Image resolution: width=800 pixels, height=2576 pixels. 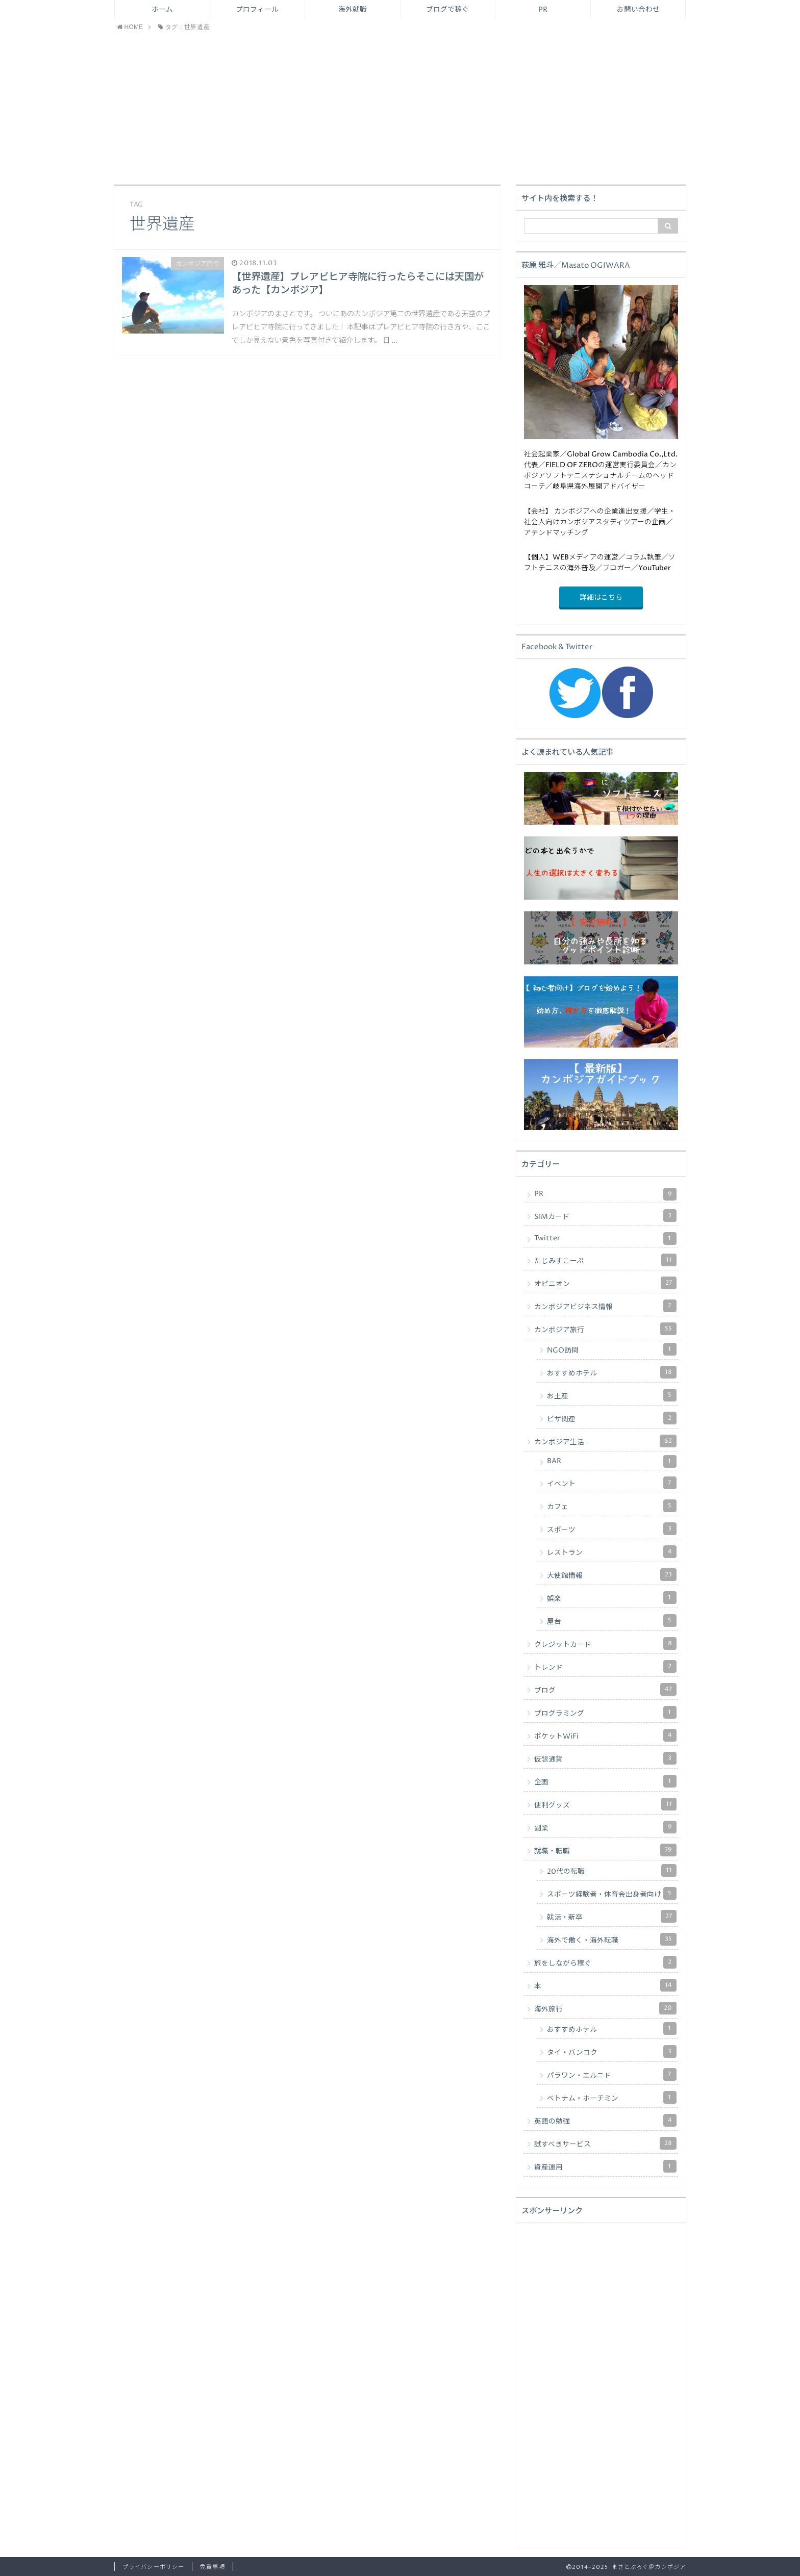 What do you see at coordinates (612, 2051) in the screenshot?
I see `タイ・バンコク` at bounding box center [612, 2051].